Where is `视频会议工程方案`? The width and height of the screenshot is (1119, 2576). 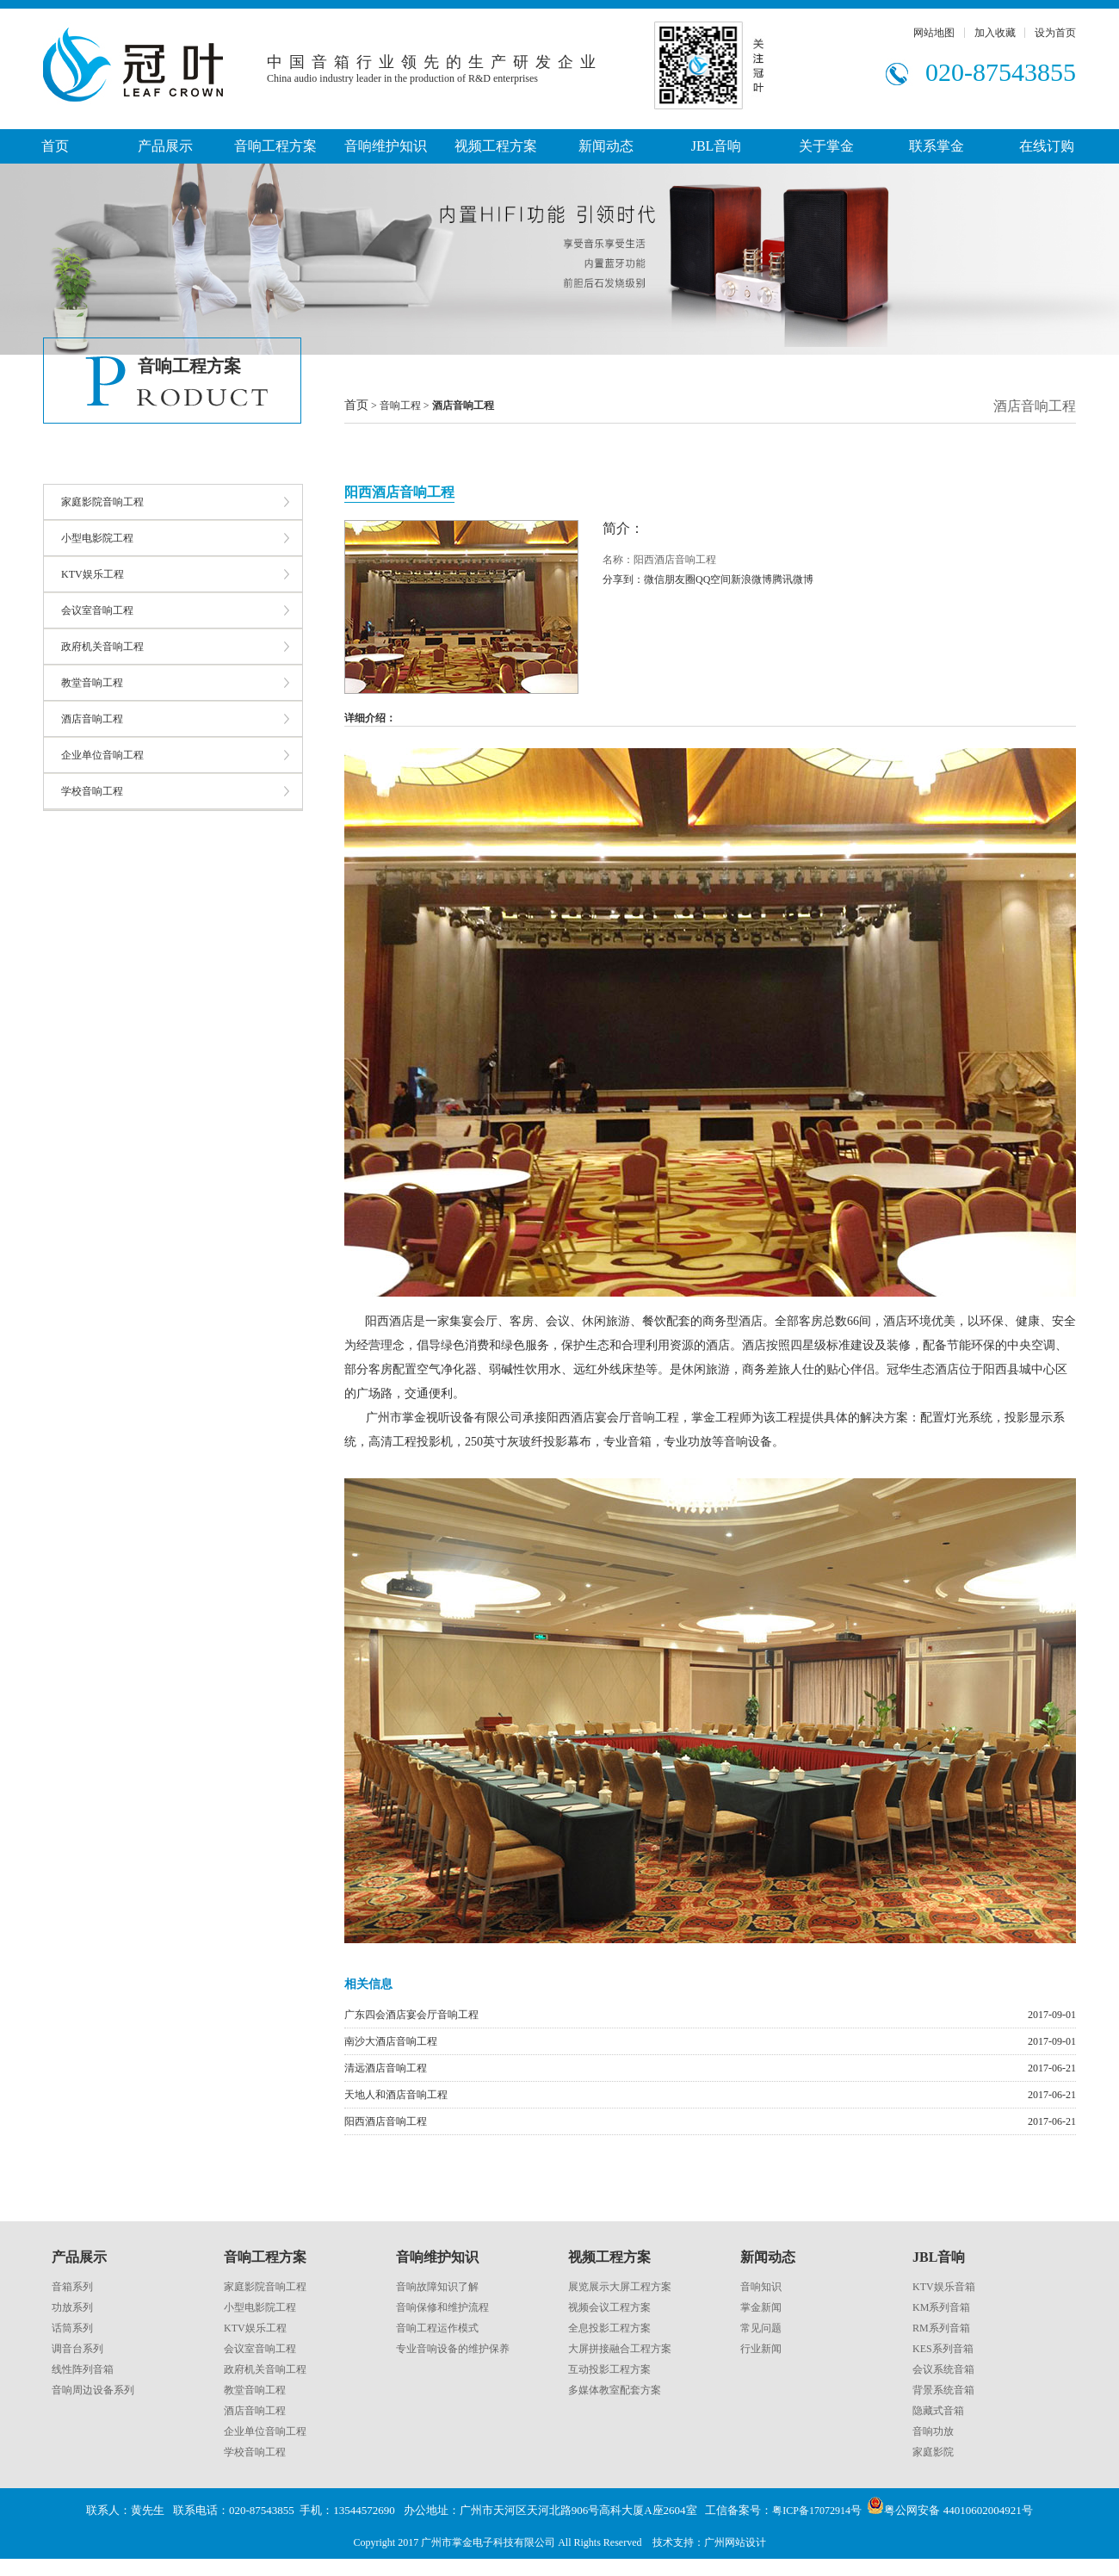
视频会议工程方案 is located at coordinates (609, 2307).